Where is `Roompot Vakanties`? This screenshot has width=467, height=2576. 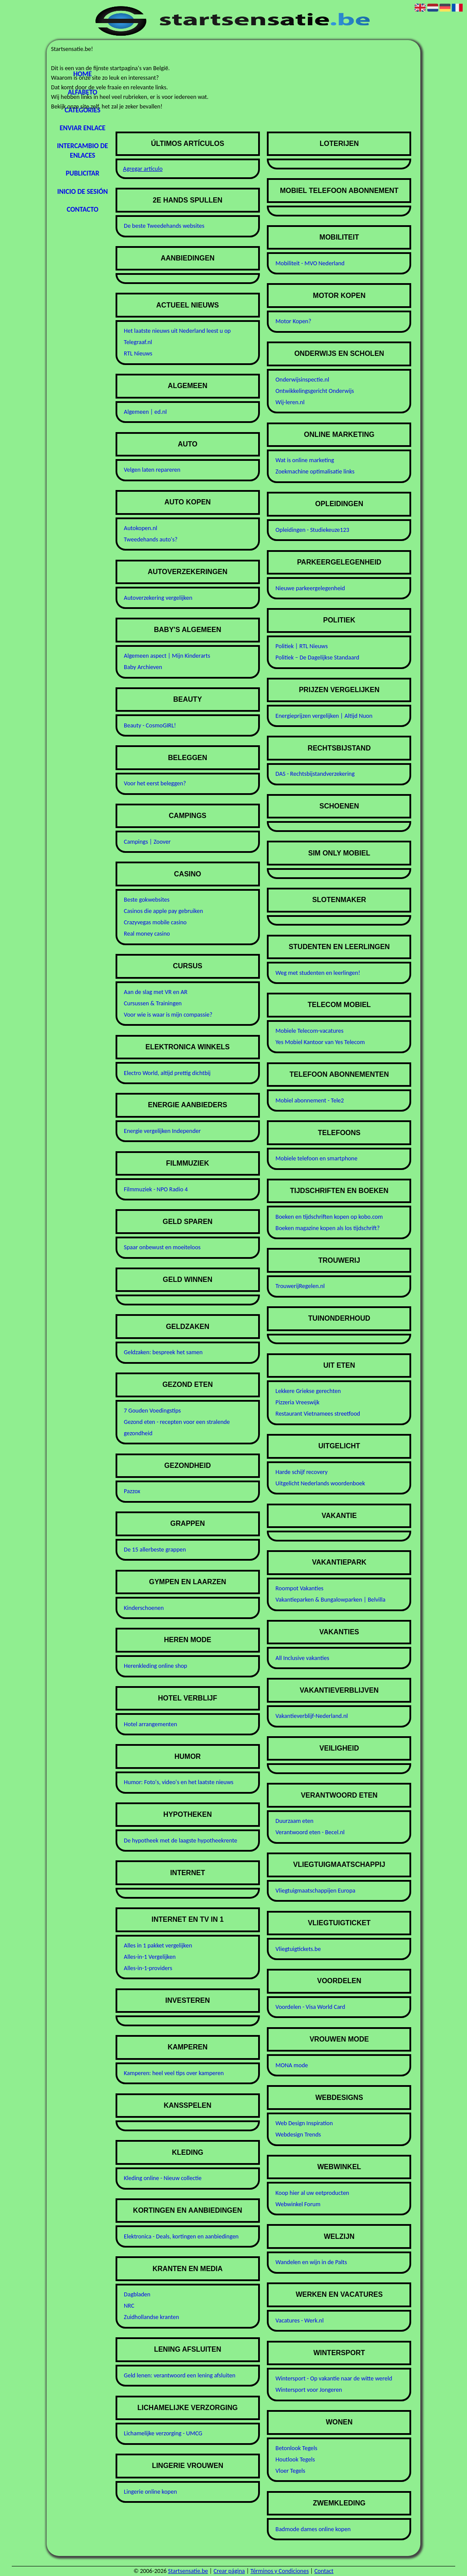 Roompot Vakanties is located at coordinates (300, 1588).